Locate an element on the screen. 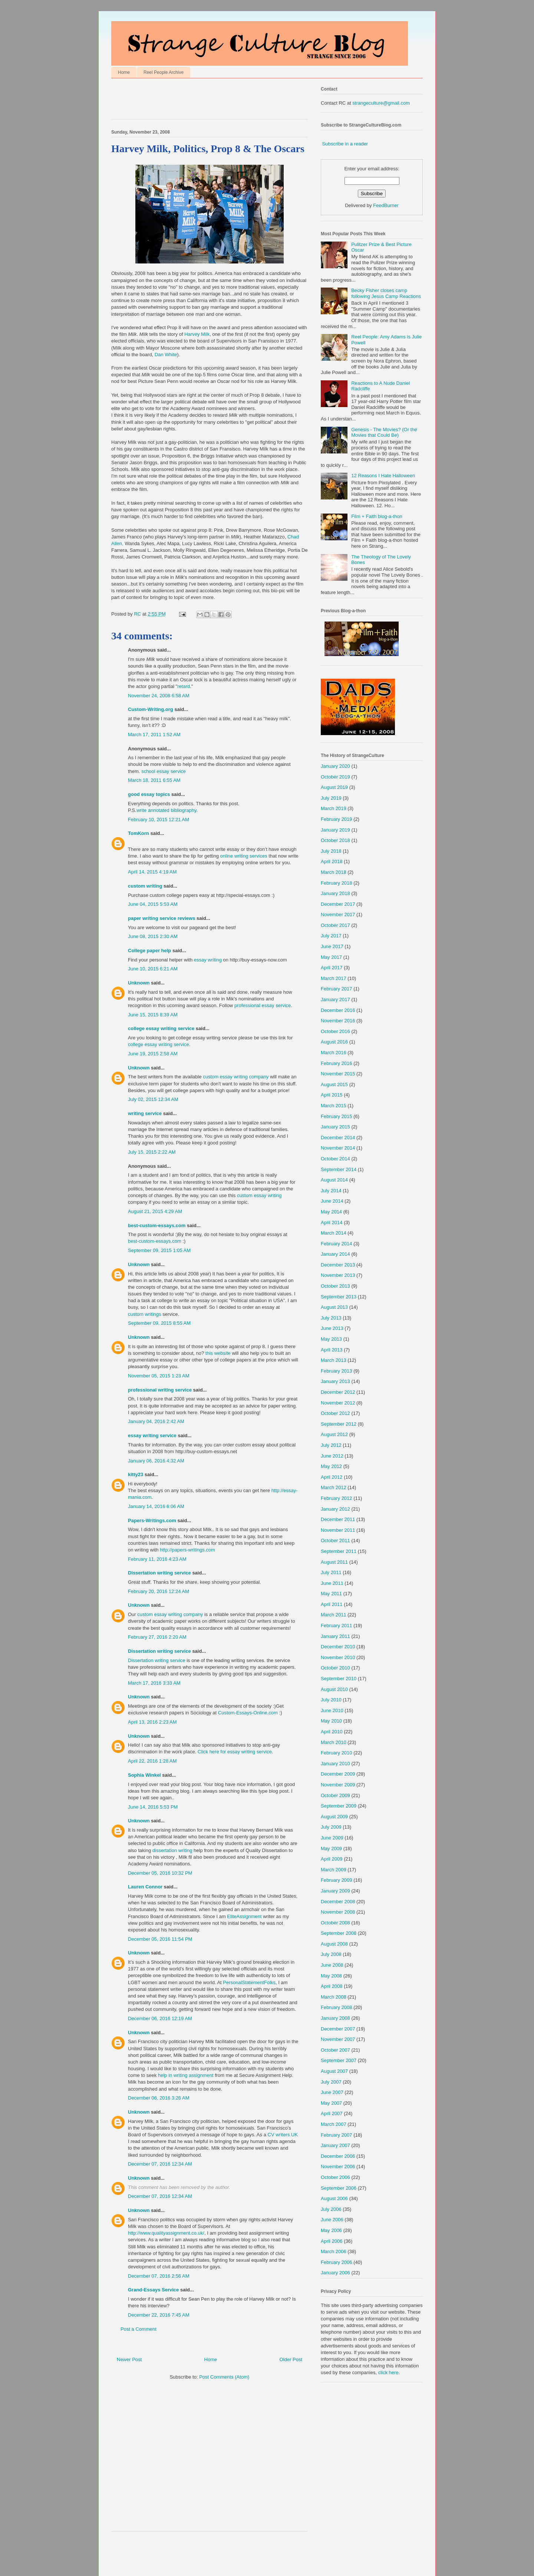 The height and width of the screenshot is (2576, 534). August 2015 is located at coordinates (334, 1084).